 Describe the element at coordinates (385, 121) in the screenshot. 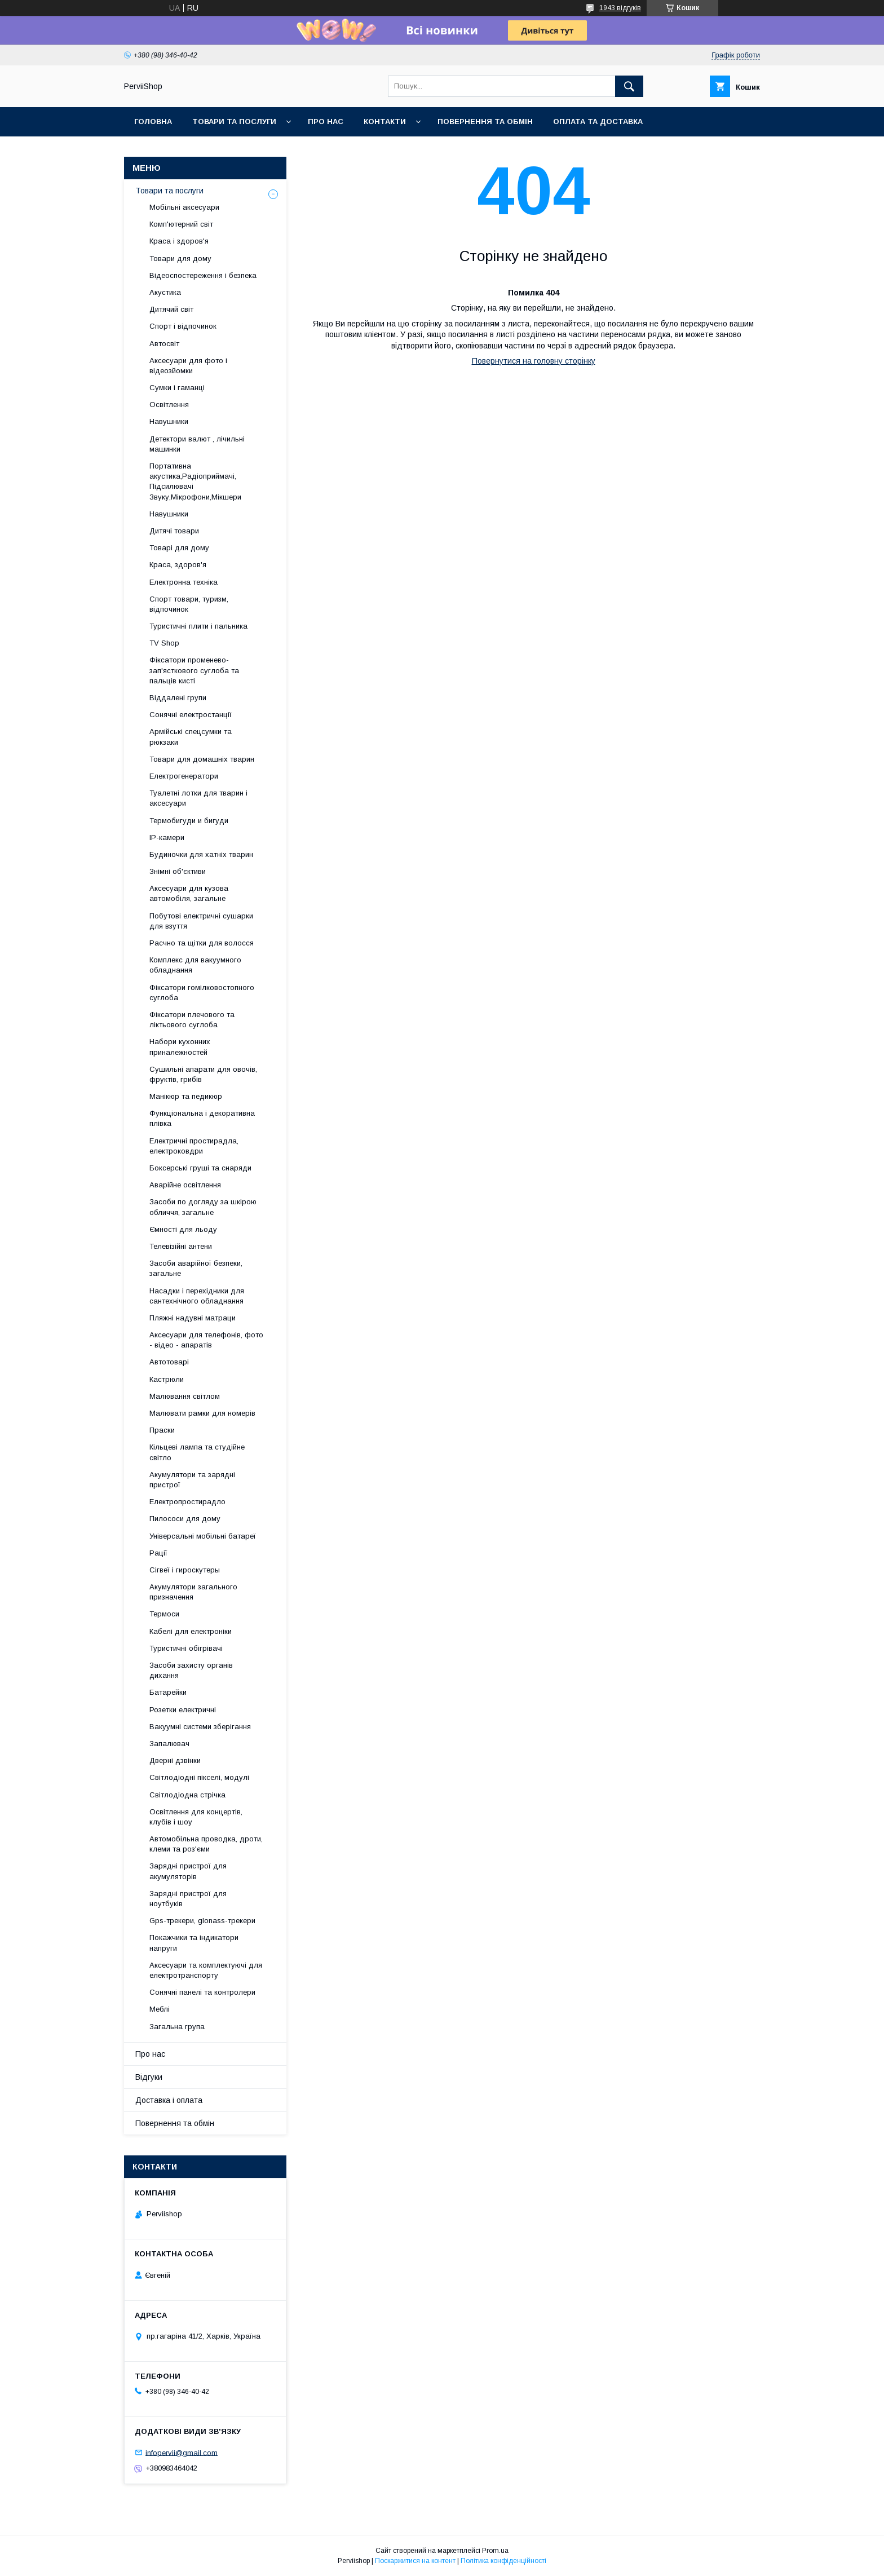

I see `Контакти` at that location.